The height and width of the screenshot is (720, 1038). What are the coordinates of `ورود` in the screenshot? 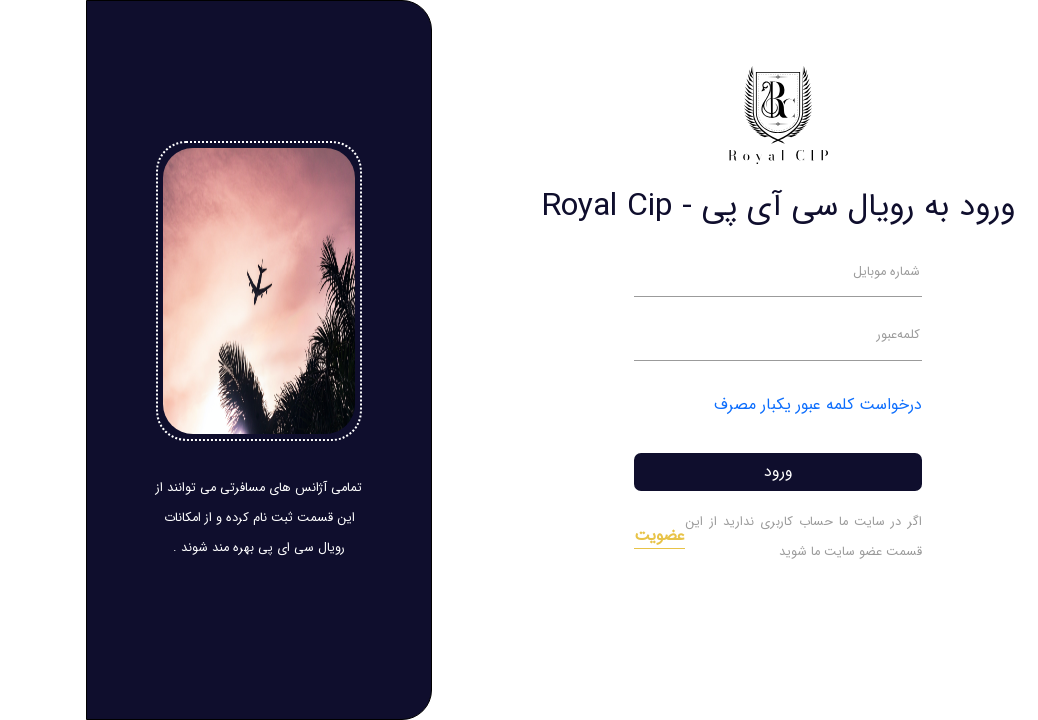 It's located at (692, 471).